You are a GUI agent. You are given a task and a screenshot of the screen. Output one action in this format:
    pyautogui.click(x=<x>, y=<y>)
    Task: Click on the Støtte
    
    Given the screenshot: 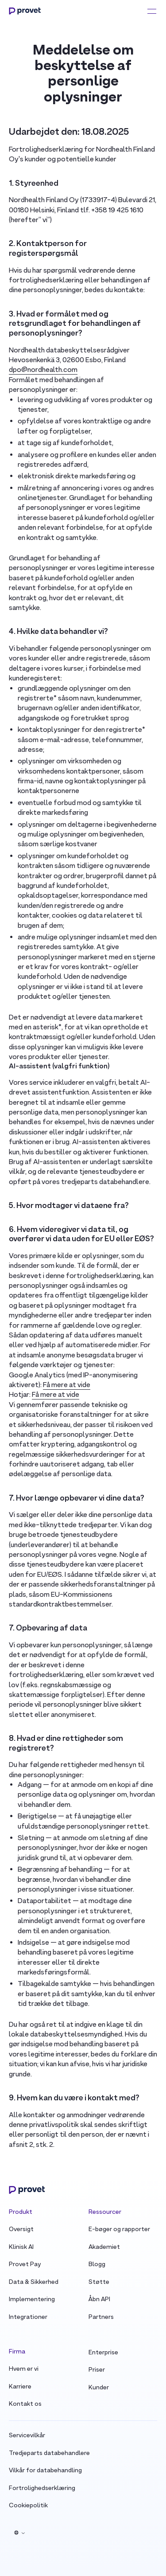 What is the action you would take?
    pyautogui.click(x=99, y=2282)
    